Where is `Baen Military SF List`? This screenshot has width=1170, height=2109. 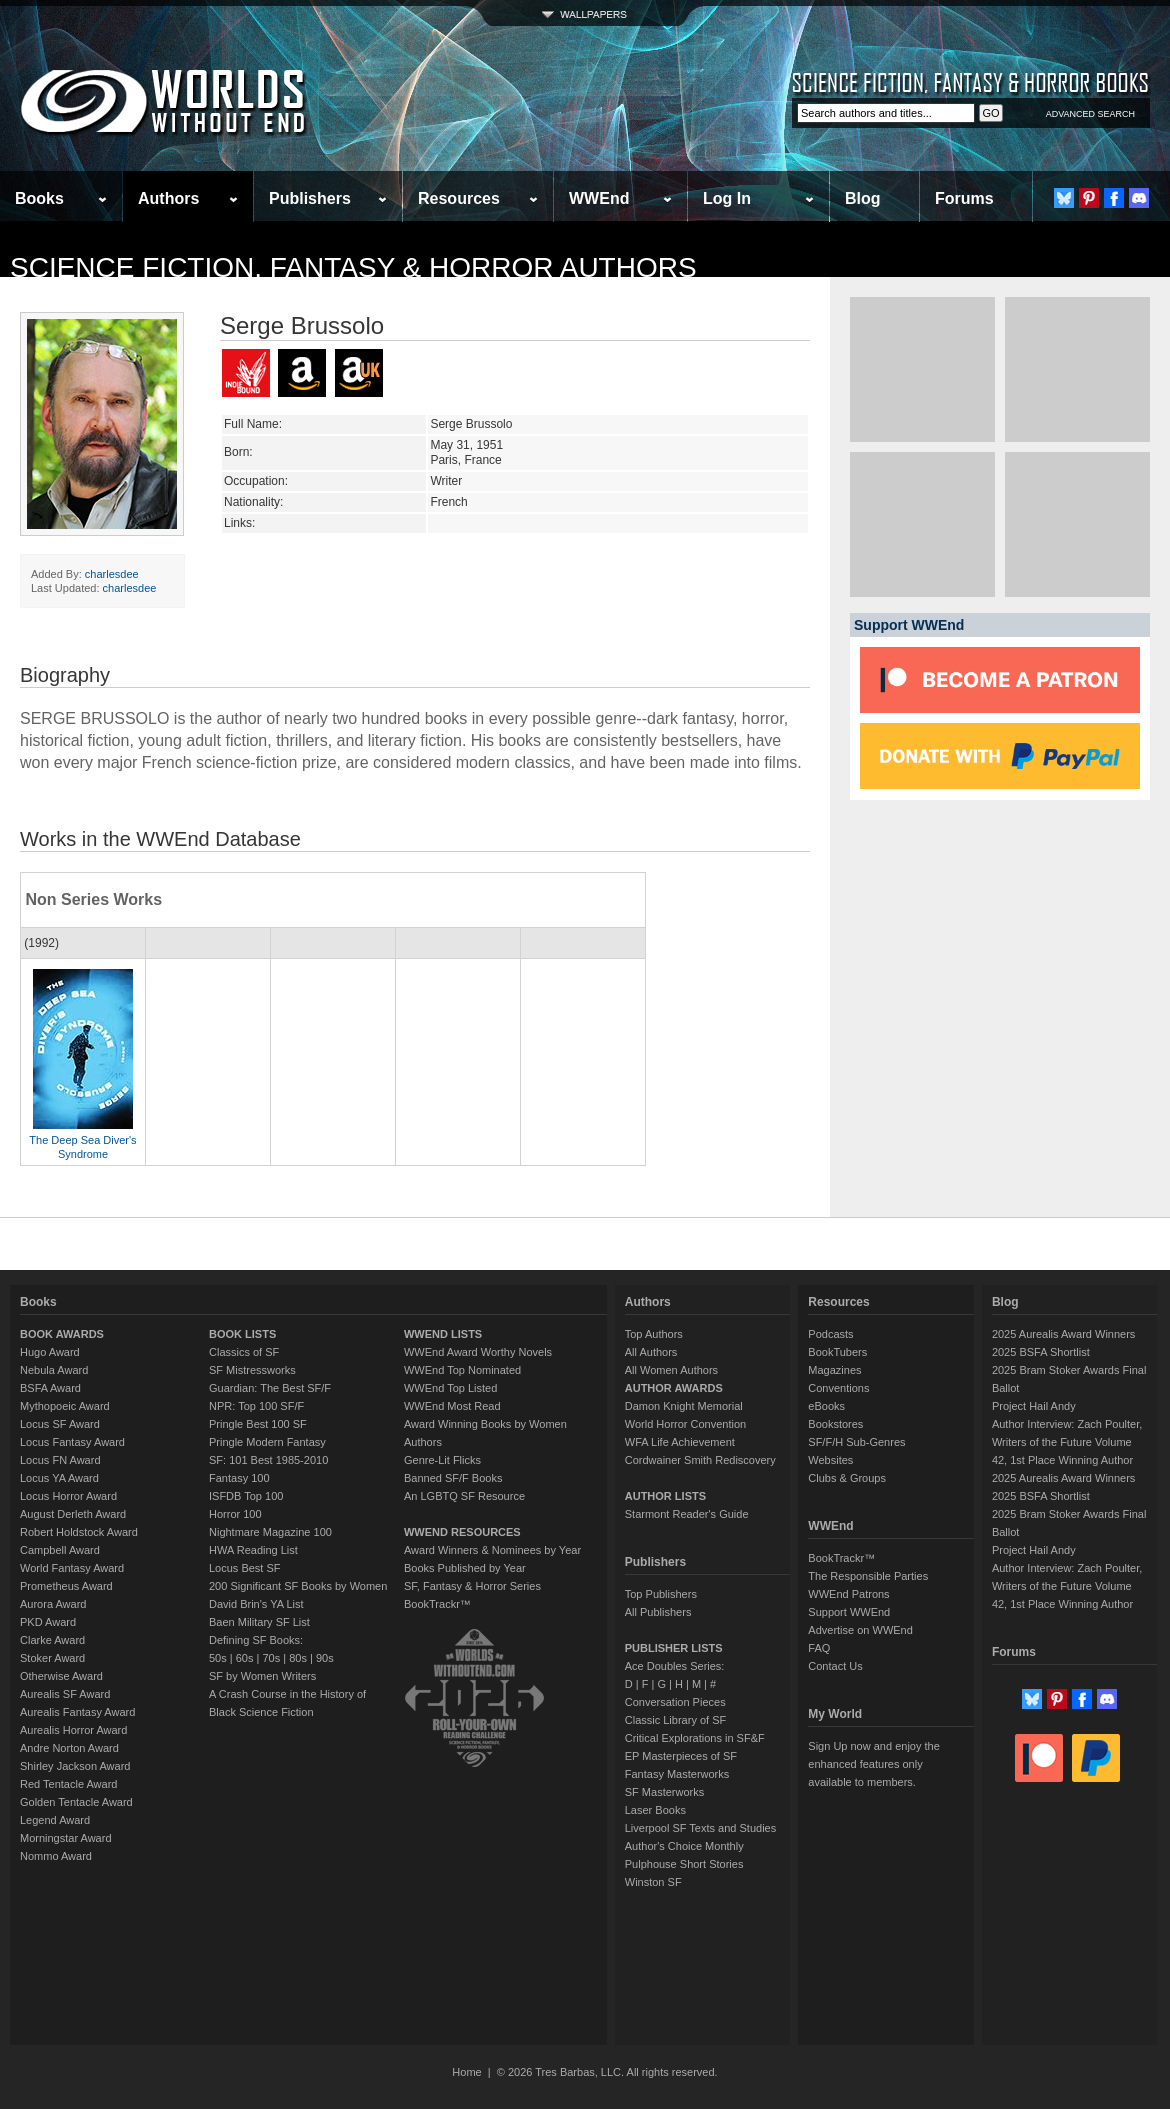 Baen Military SF List is located at coordinates (259, 1622).